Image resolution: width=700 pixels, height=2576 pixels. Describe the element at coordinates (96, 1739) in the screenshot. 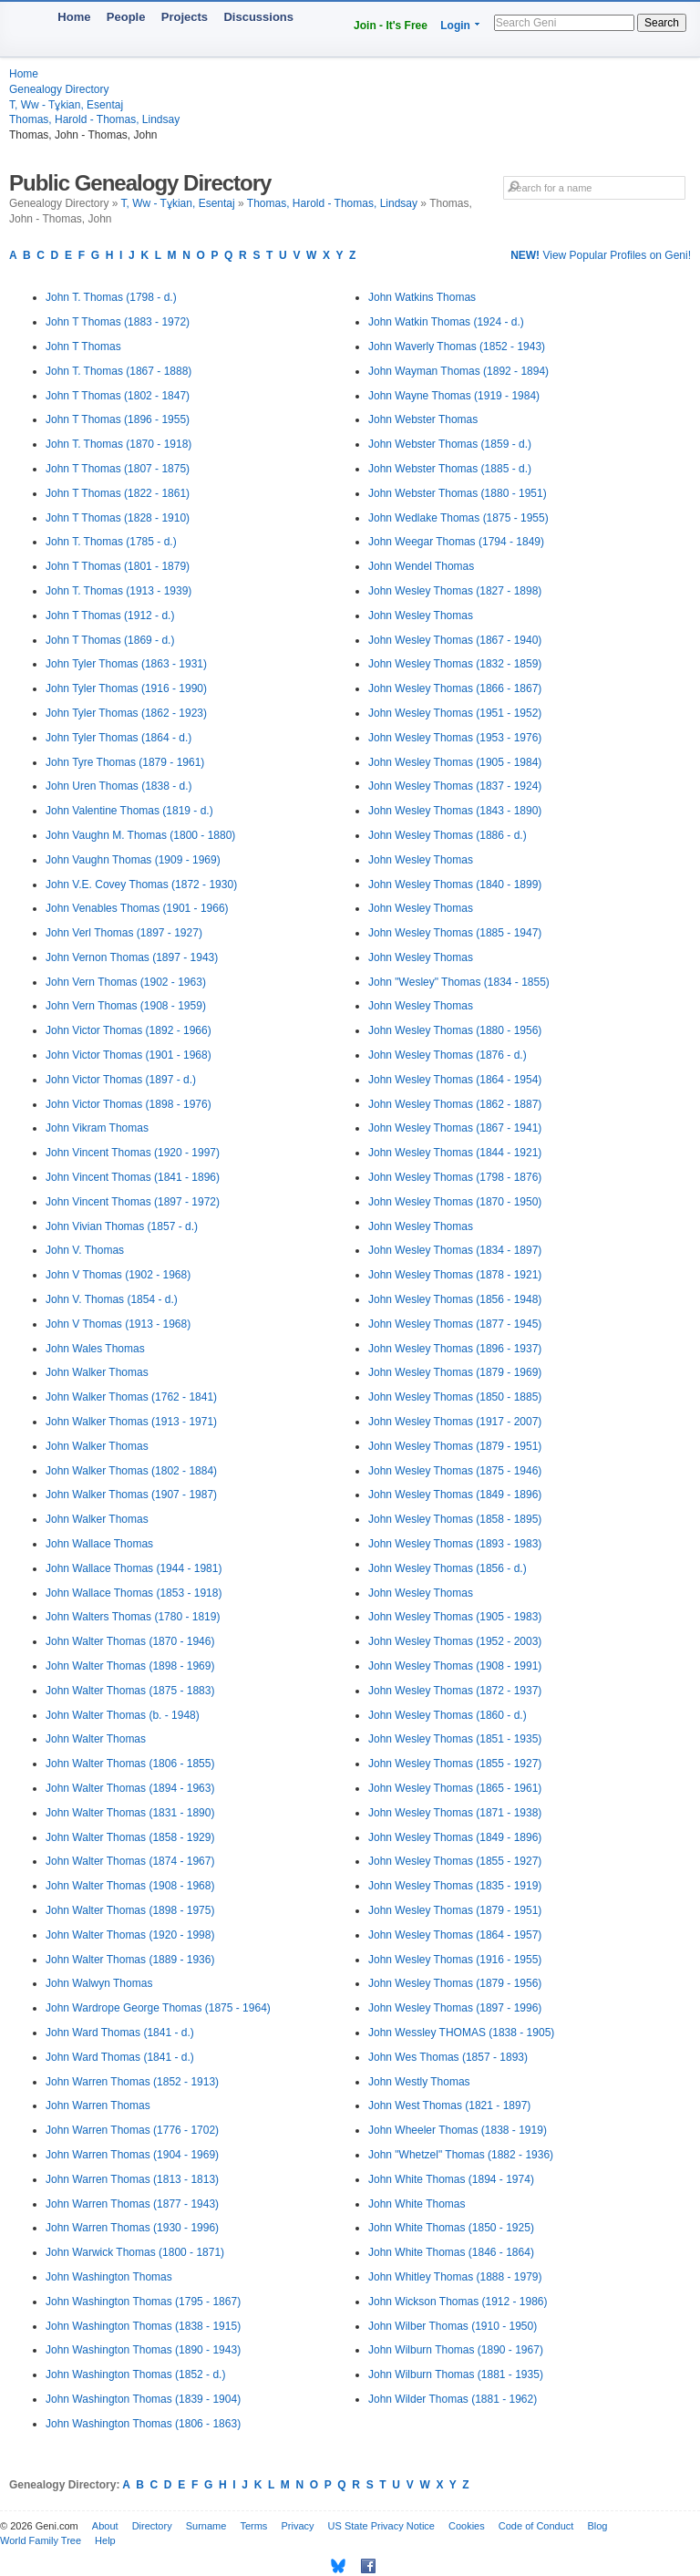

I see `John Walter Thomas` at that location.